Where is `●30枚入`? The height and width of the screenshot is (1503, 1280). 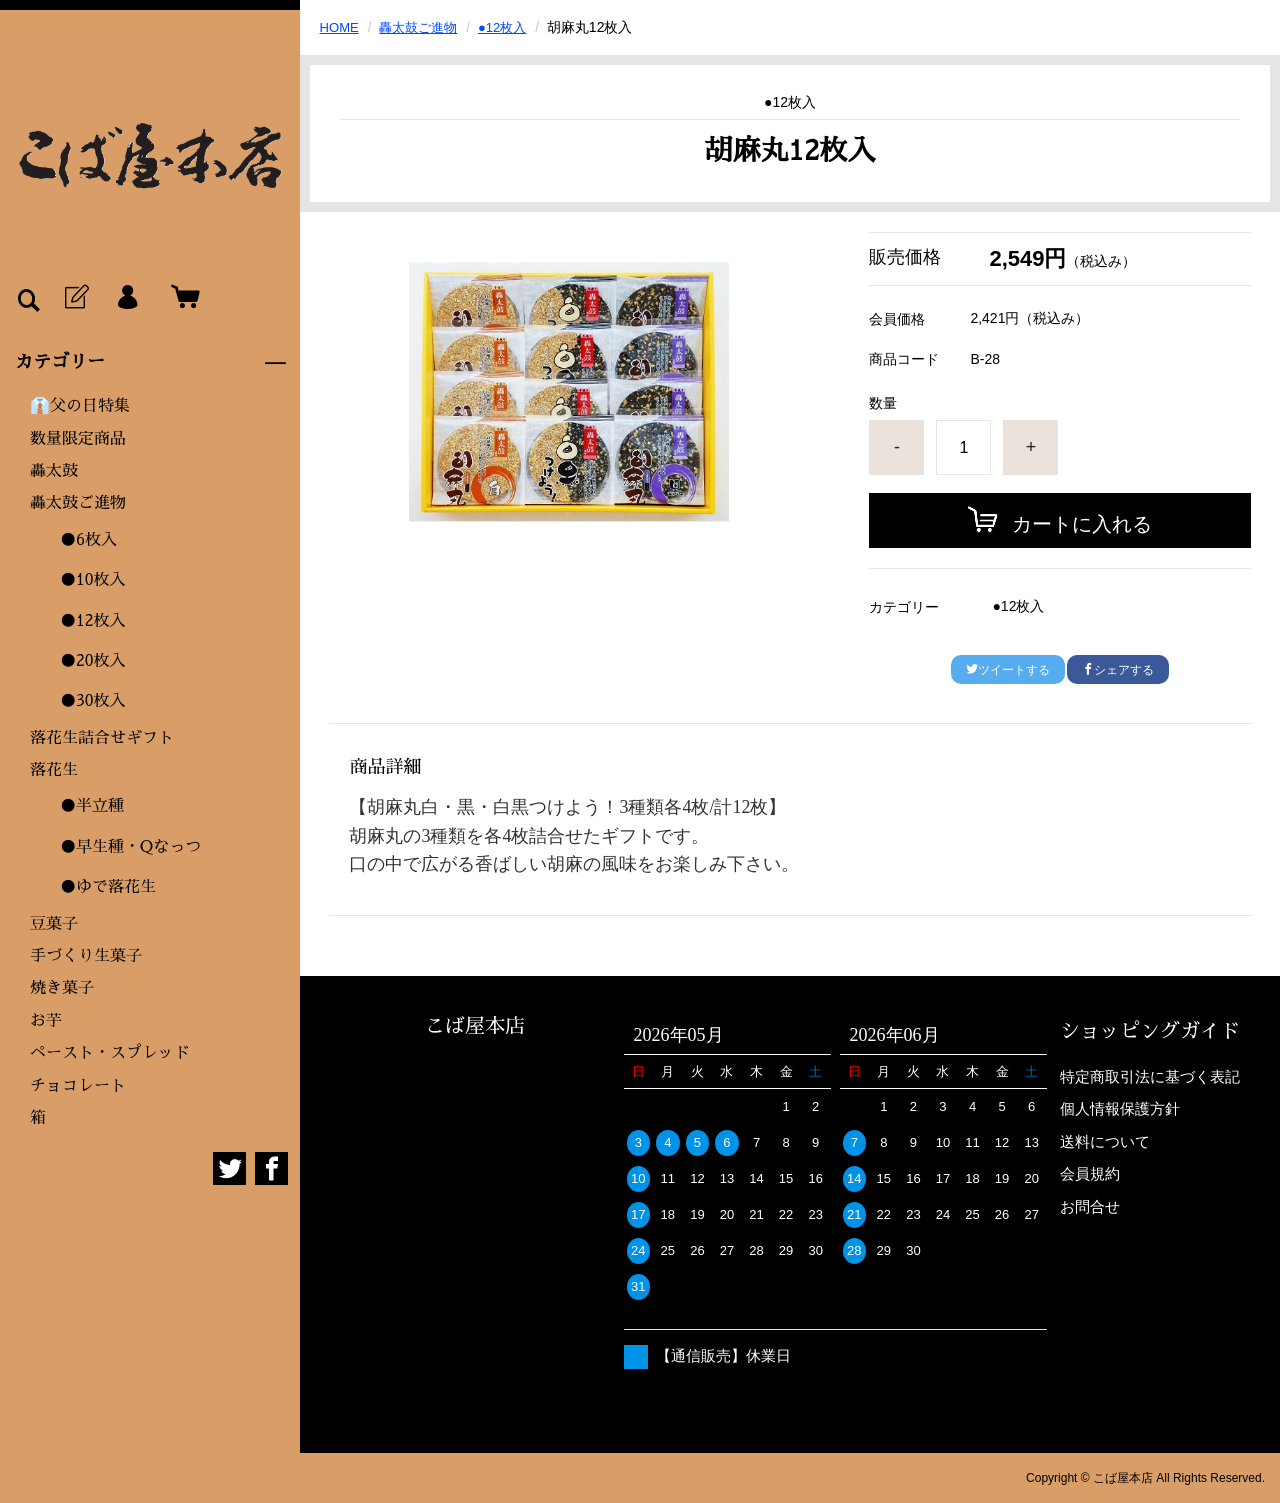 ●30枚入 is located at coordinates (93, 701).